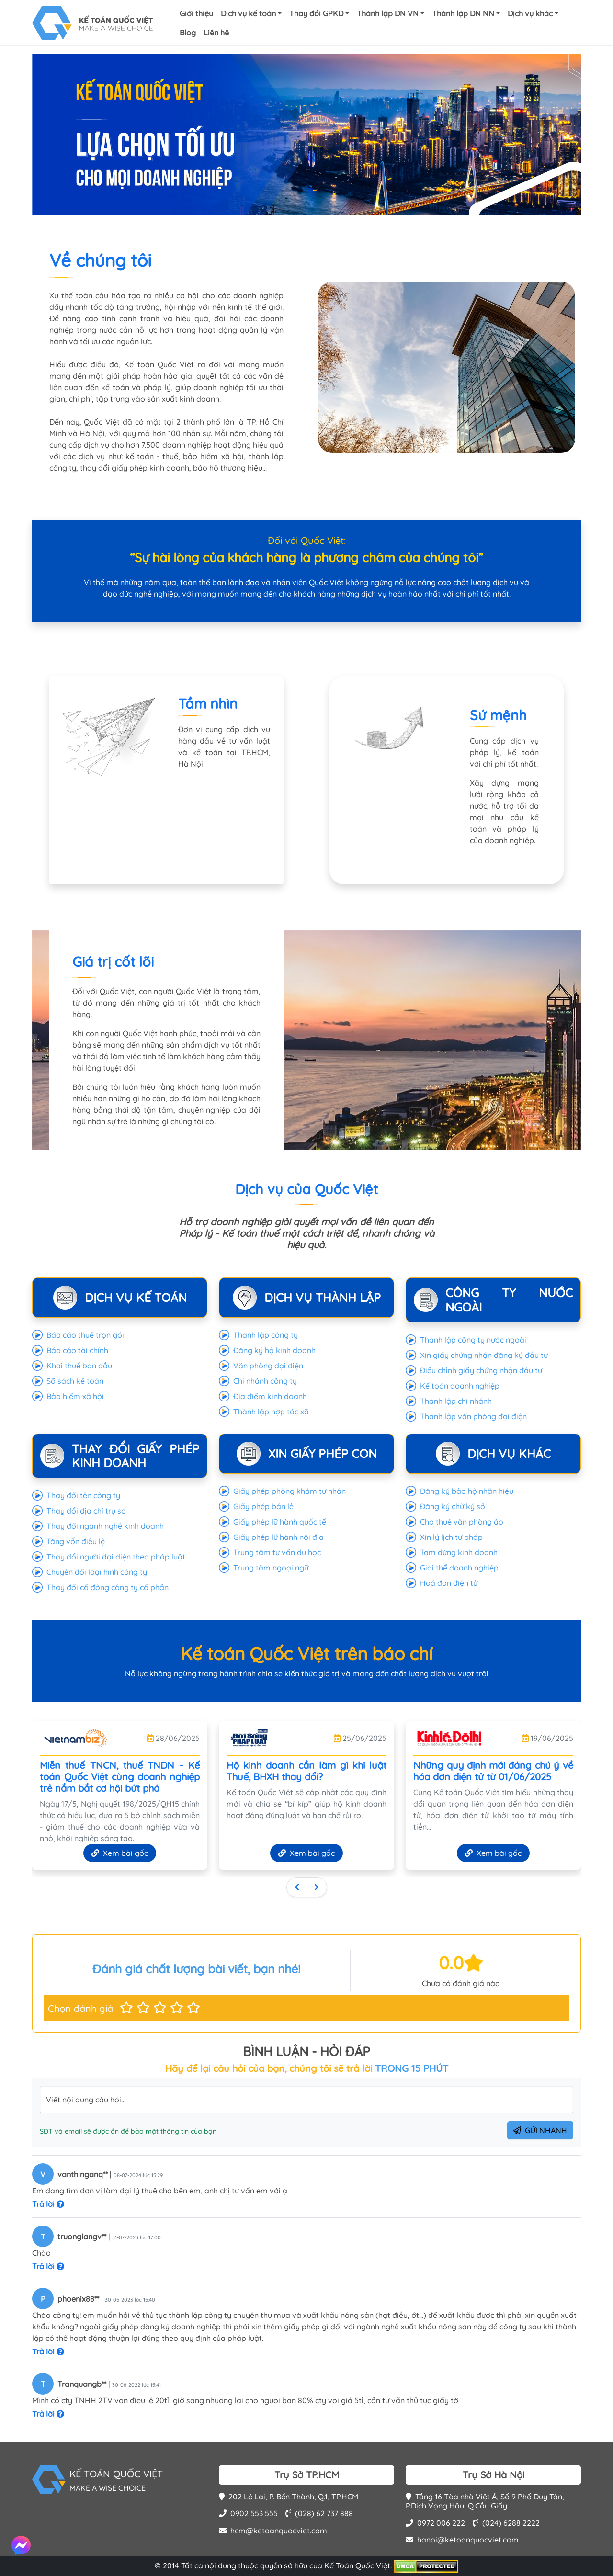 The height and width of the screenshot is (2576, 613). I want to click on Thay đổi địa chỉ trụ sở, so click(86, 1510).